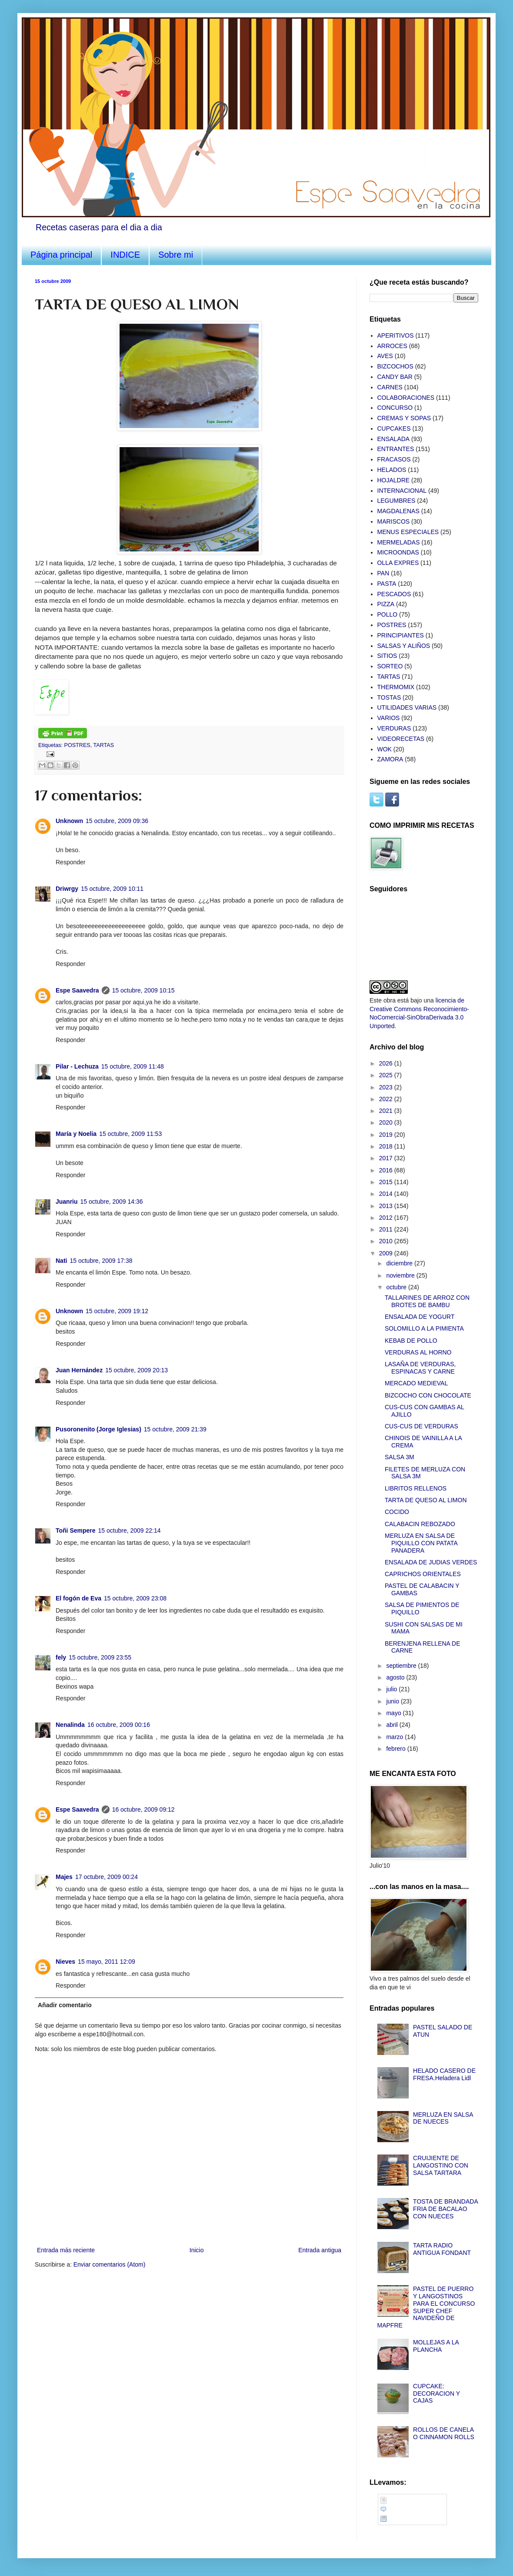 Image resolution: width=513 pixels, height=2576 pixels. What do you see at coordinates (76, 1133) in the screenshot?
I see `María y Noelia` at bounding box center [76, 1133].